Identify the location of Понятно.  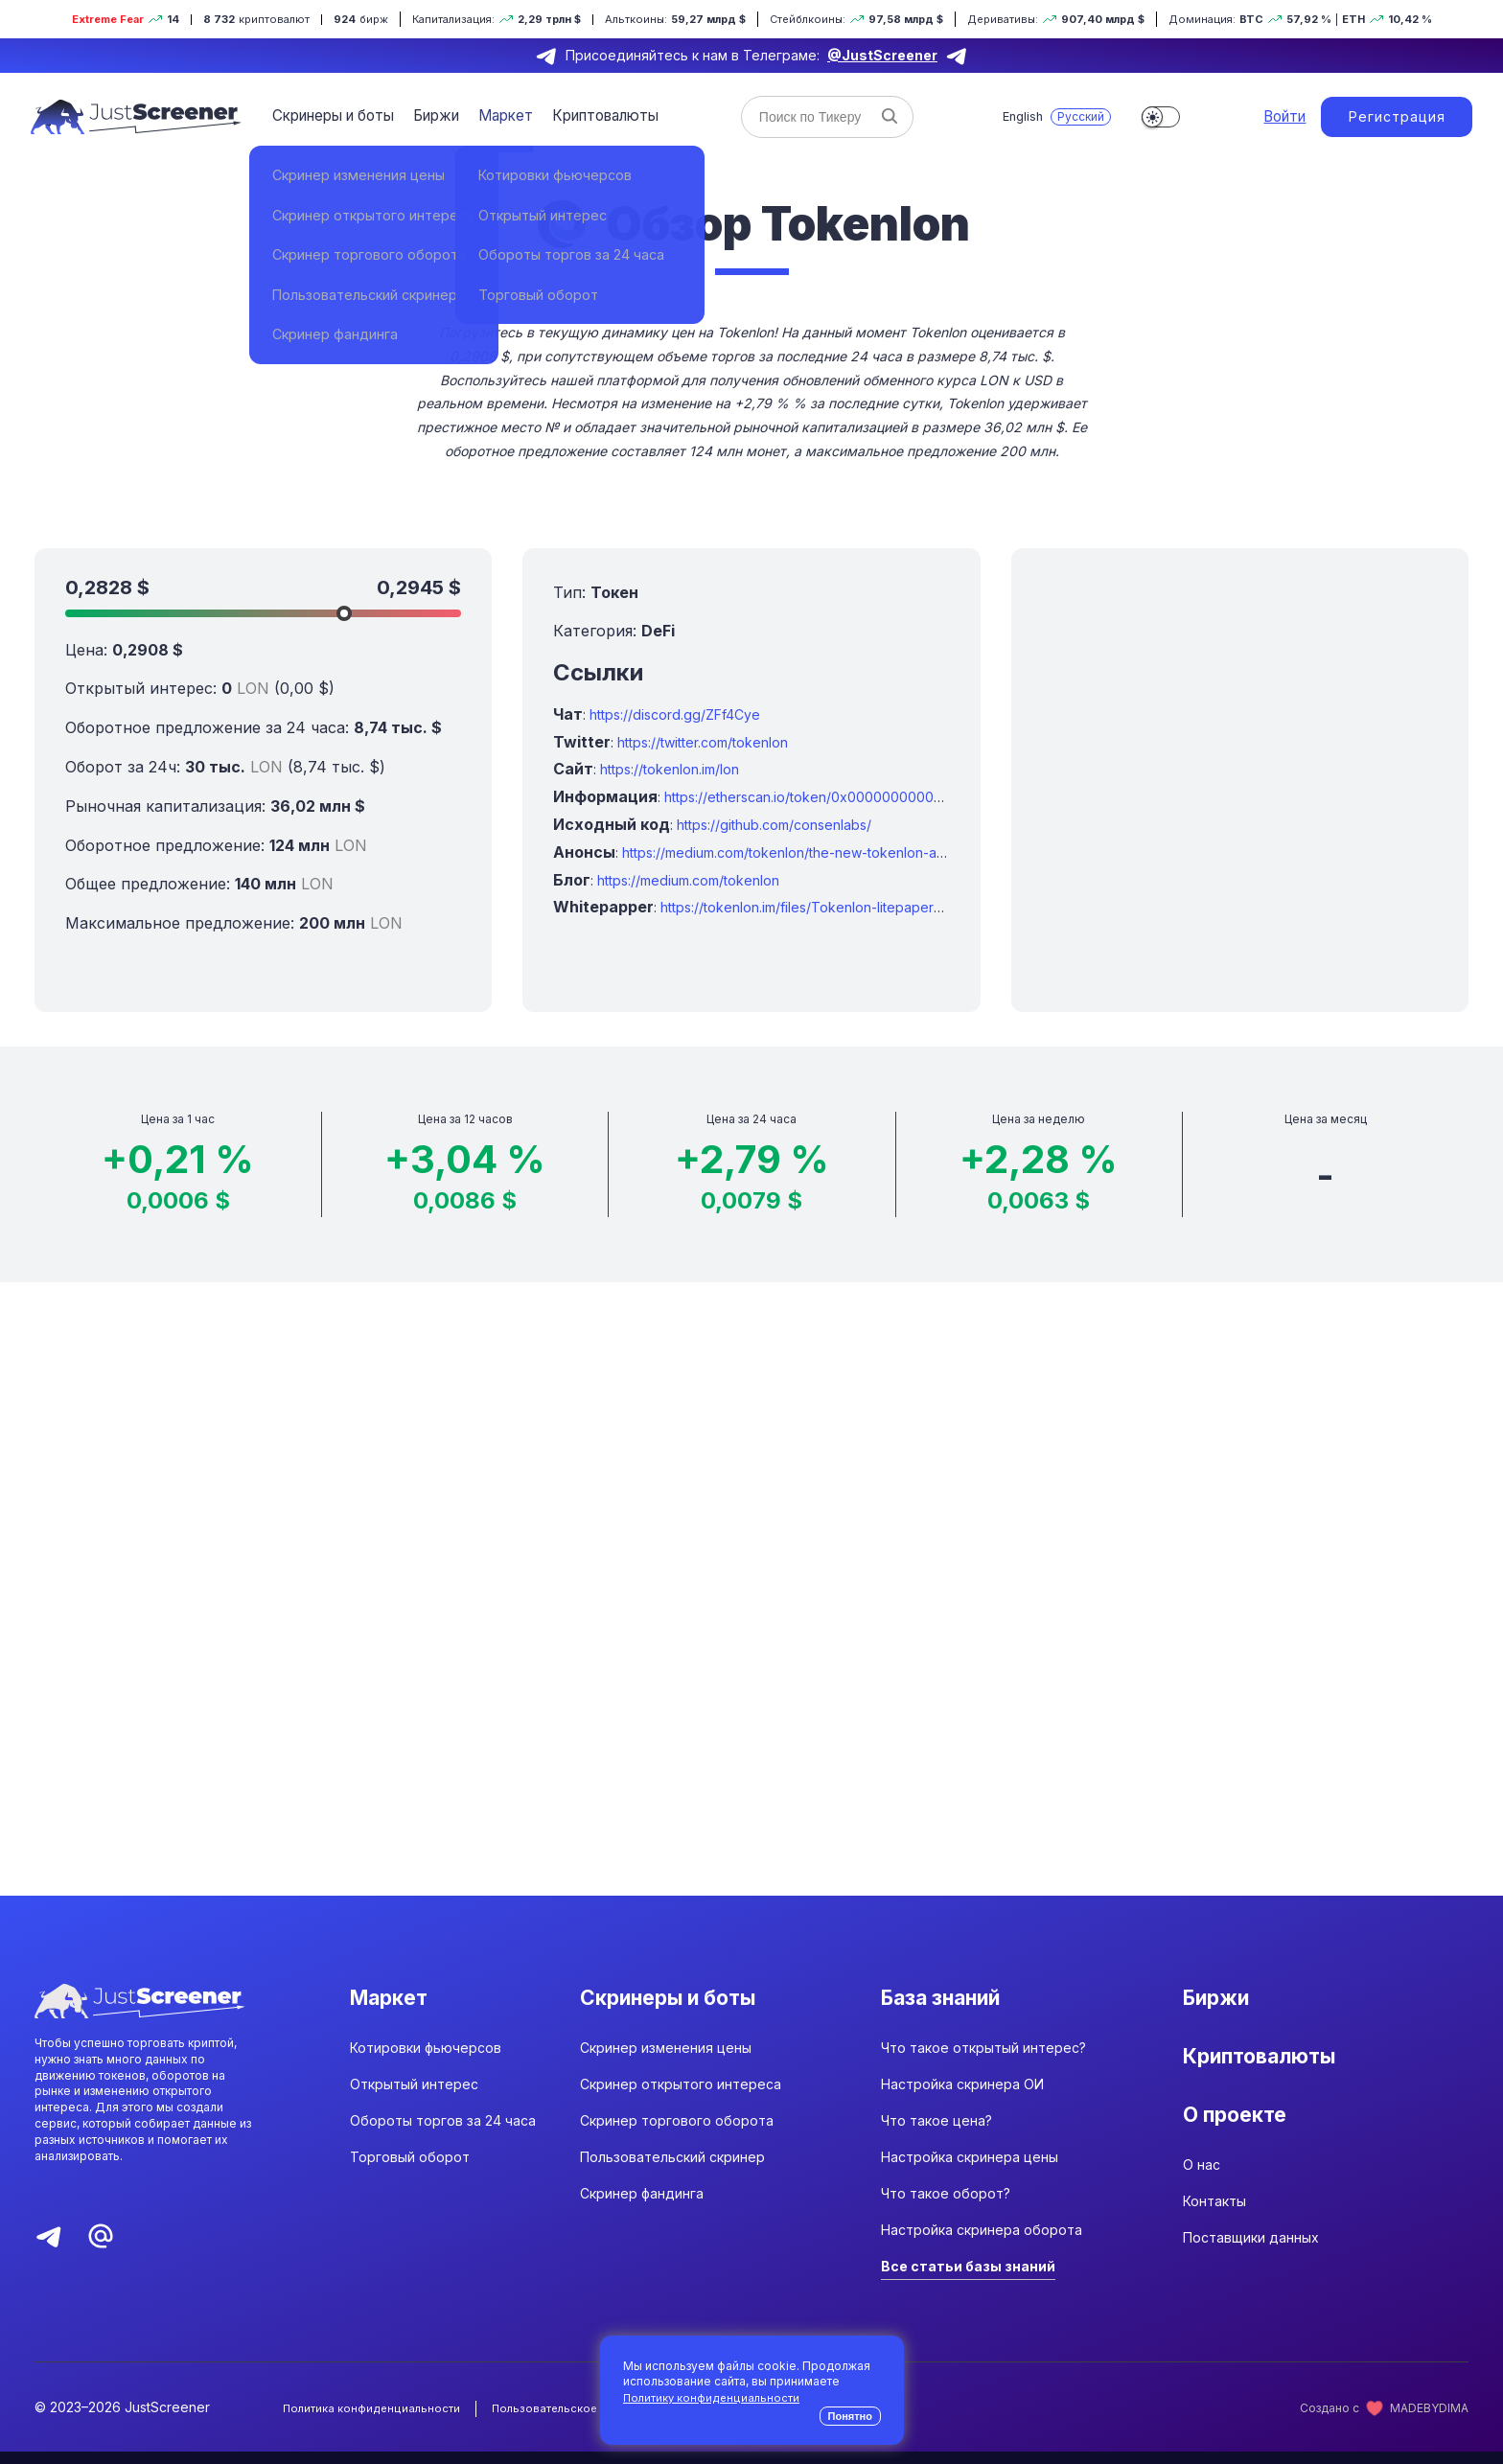
(850, 2416).